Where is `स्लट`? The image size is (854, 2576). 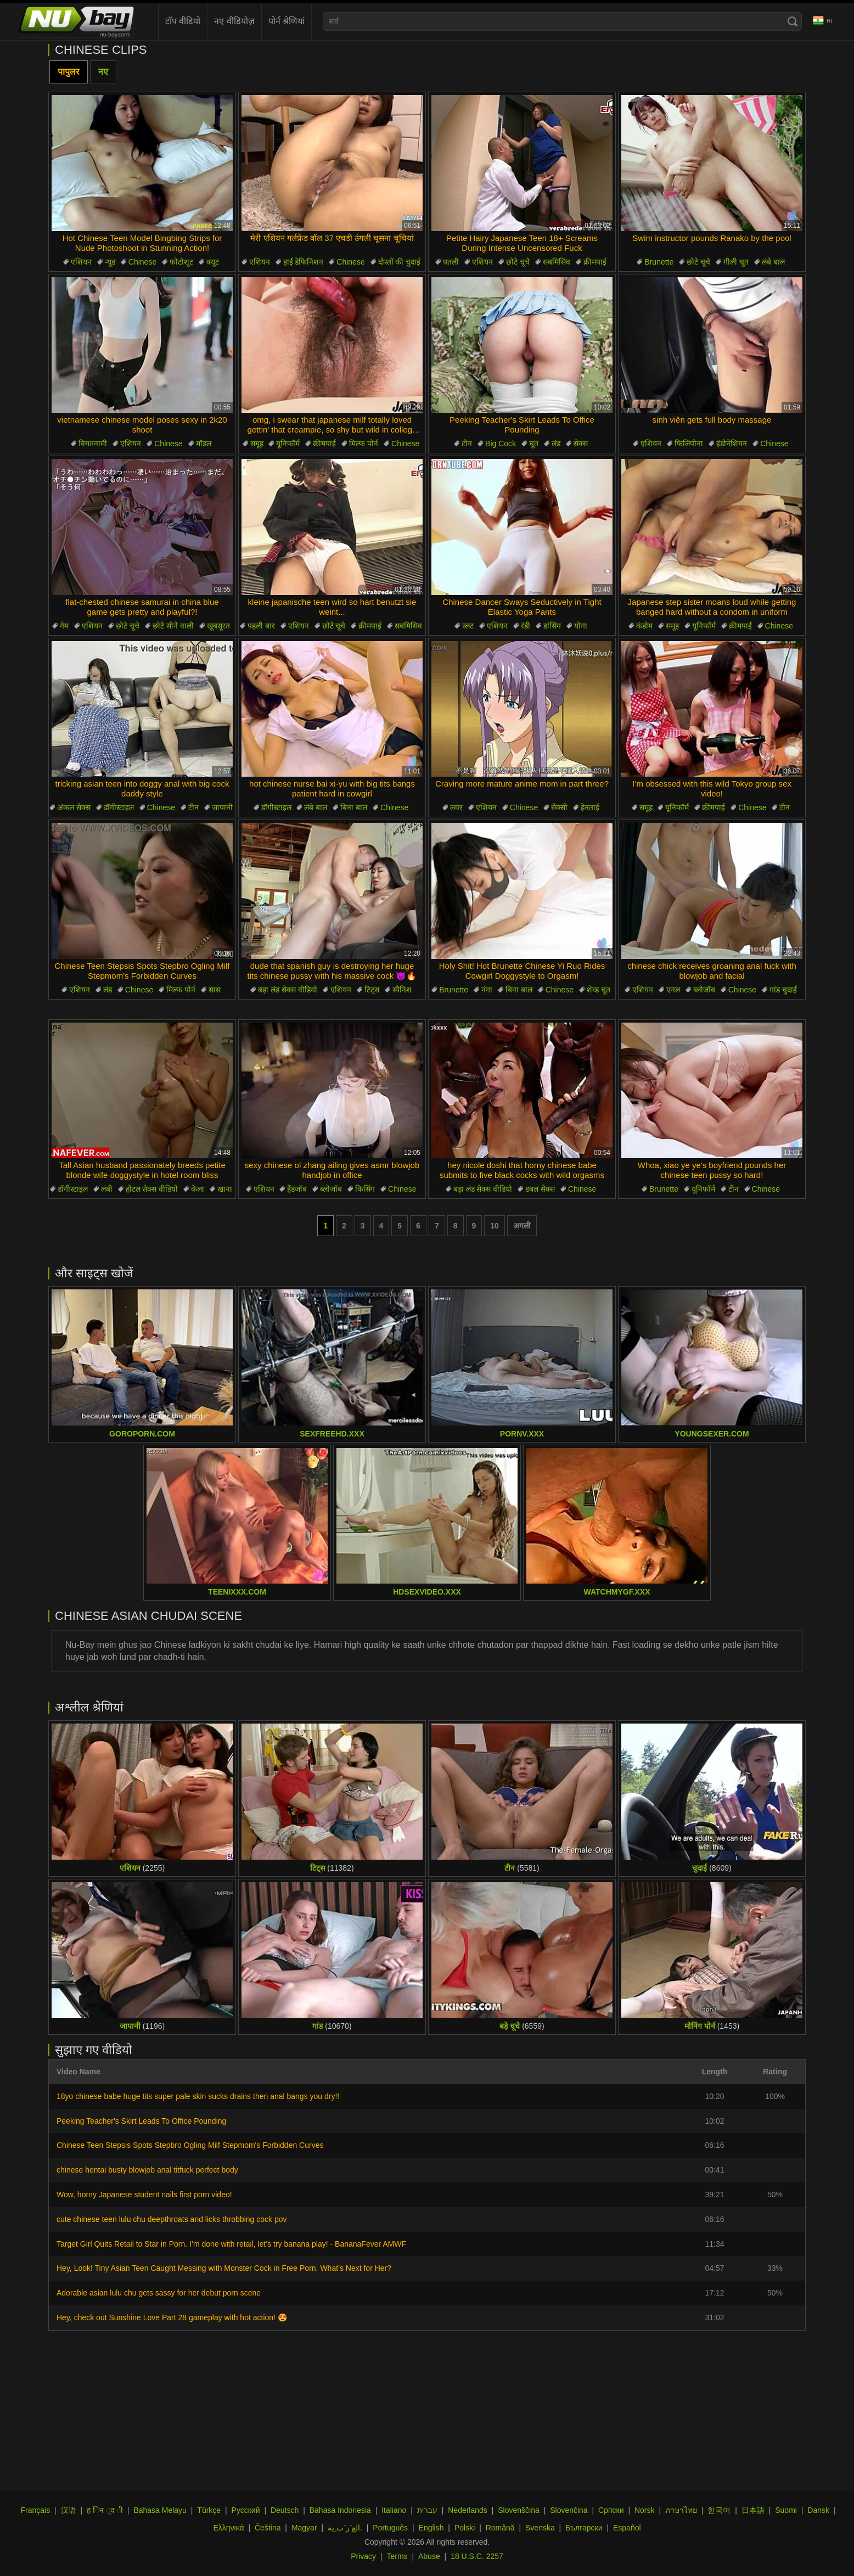
स्लट is located at coordinates (468, 625).